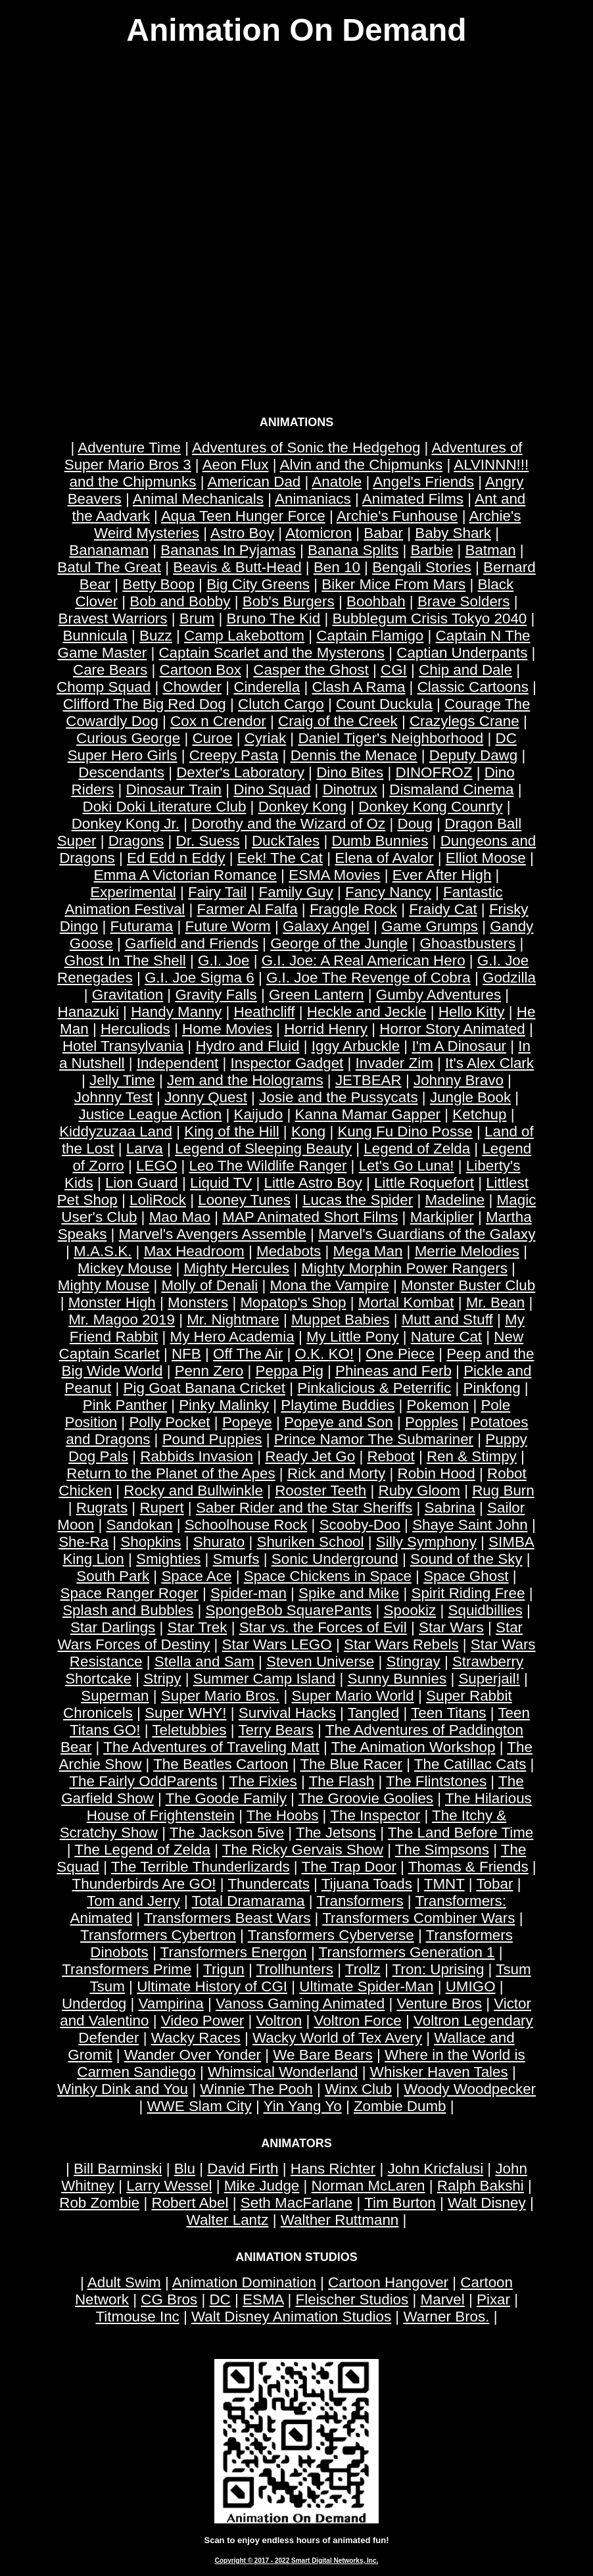 The image size is (593, 2576). What do you see at coordinates (99, 2203) in the screenshot?
I see `Rob Zombie` at bounding box center [99, 2203].